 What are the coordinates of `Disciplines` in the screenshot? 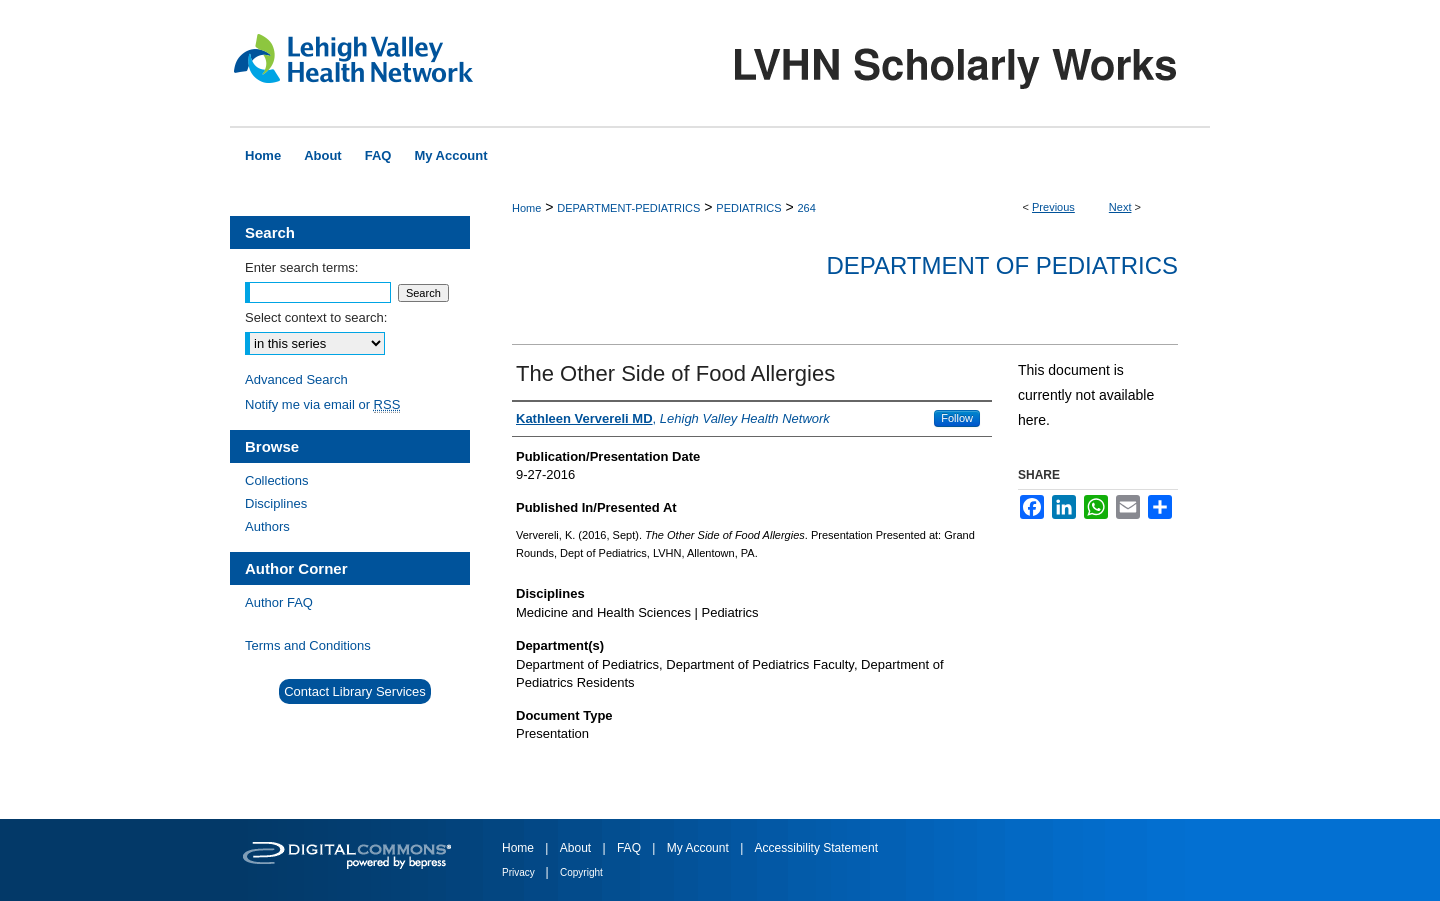 It's located at (276, 503).